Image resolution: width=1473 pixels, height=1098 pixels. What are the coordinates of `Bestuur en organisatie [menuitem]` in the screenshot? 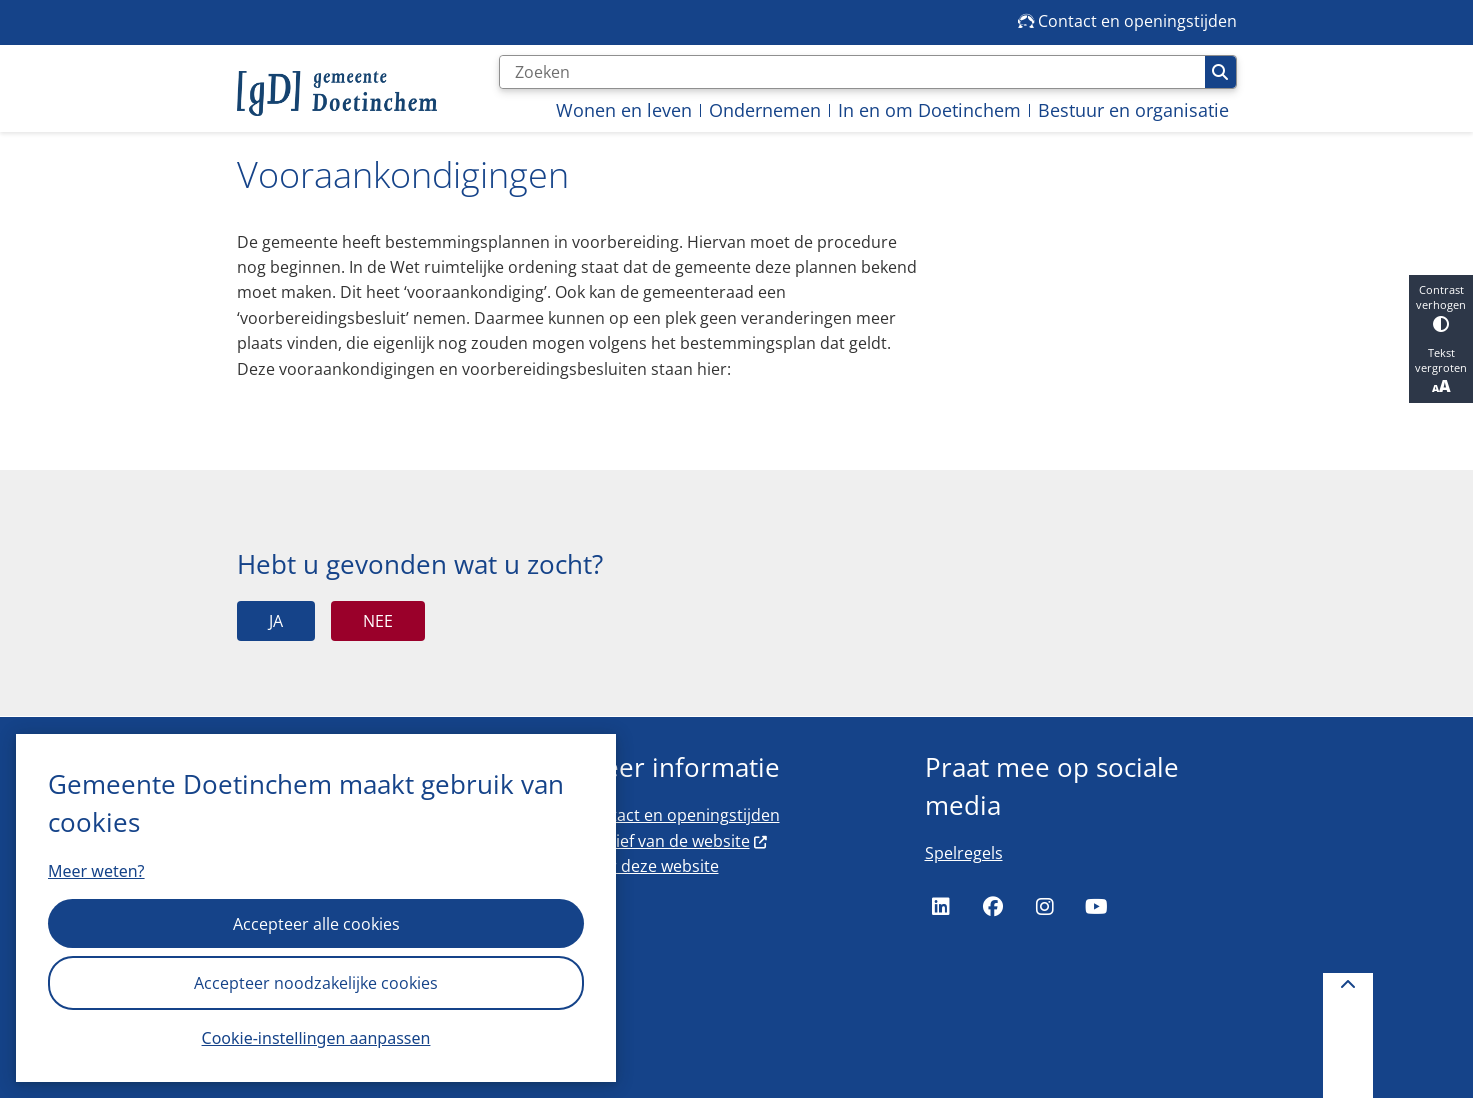 It's located at (1133, 110).